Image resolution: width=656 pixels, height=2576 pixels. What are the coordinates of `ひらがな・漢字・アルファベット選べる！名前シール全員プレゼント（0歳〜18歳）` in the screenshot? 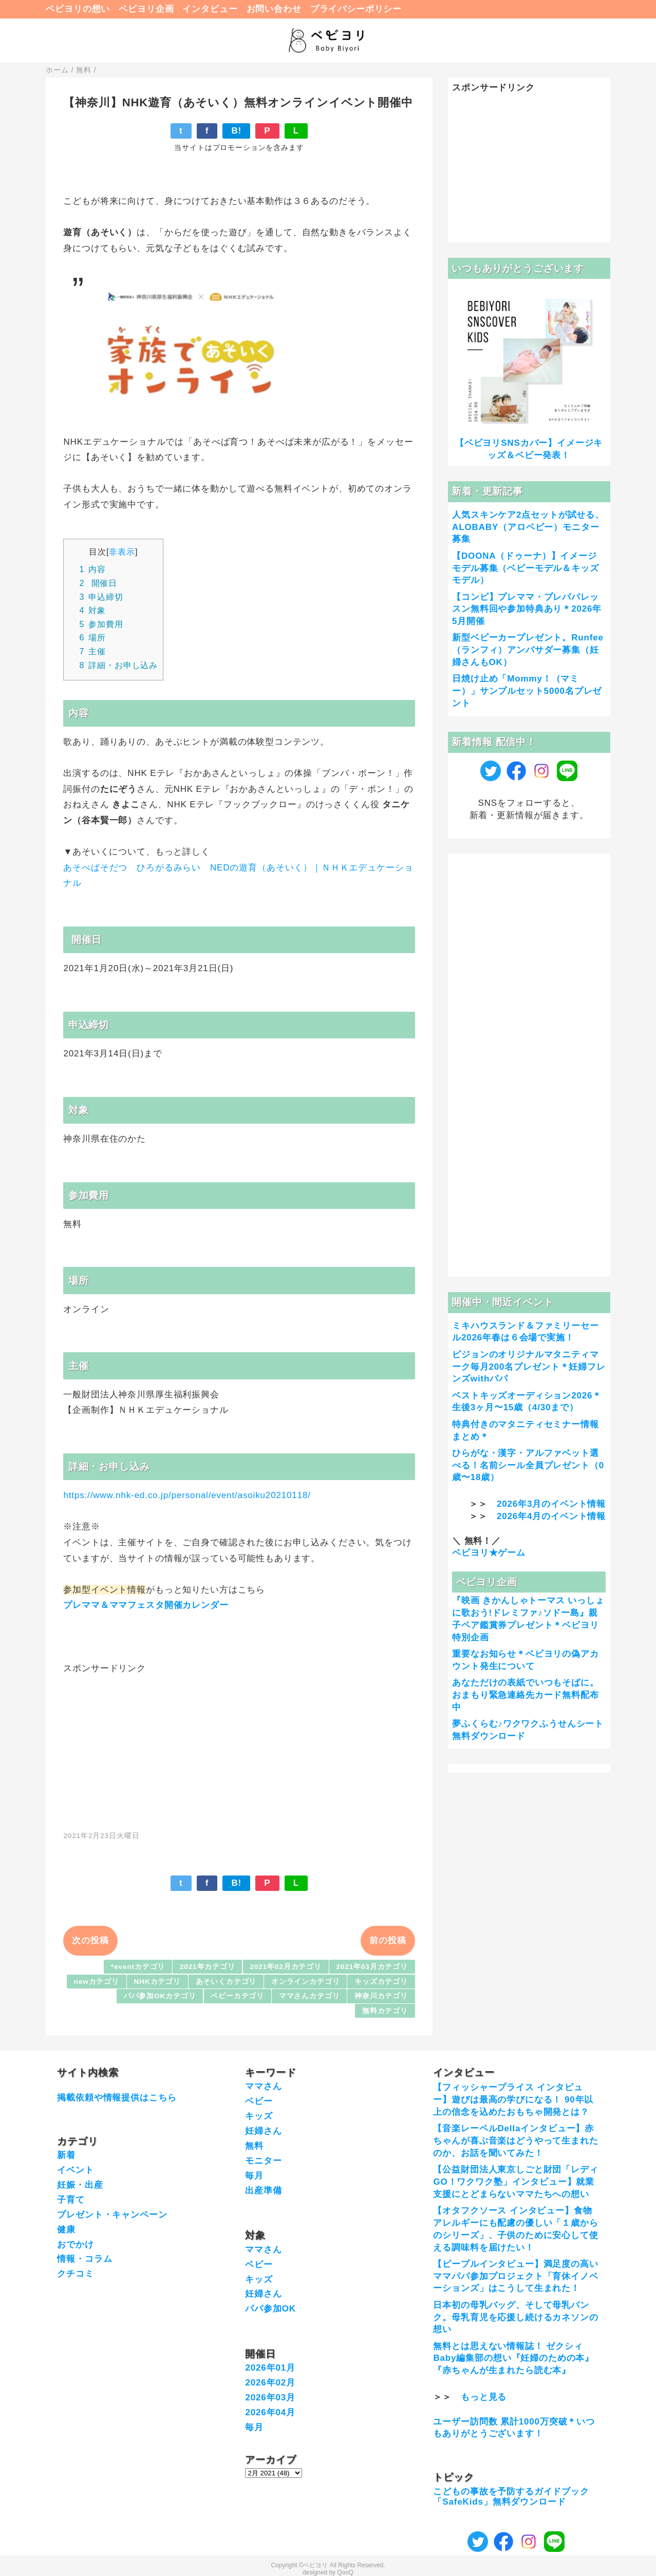 It's located at (528, 1465).